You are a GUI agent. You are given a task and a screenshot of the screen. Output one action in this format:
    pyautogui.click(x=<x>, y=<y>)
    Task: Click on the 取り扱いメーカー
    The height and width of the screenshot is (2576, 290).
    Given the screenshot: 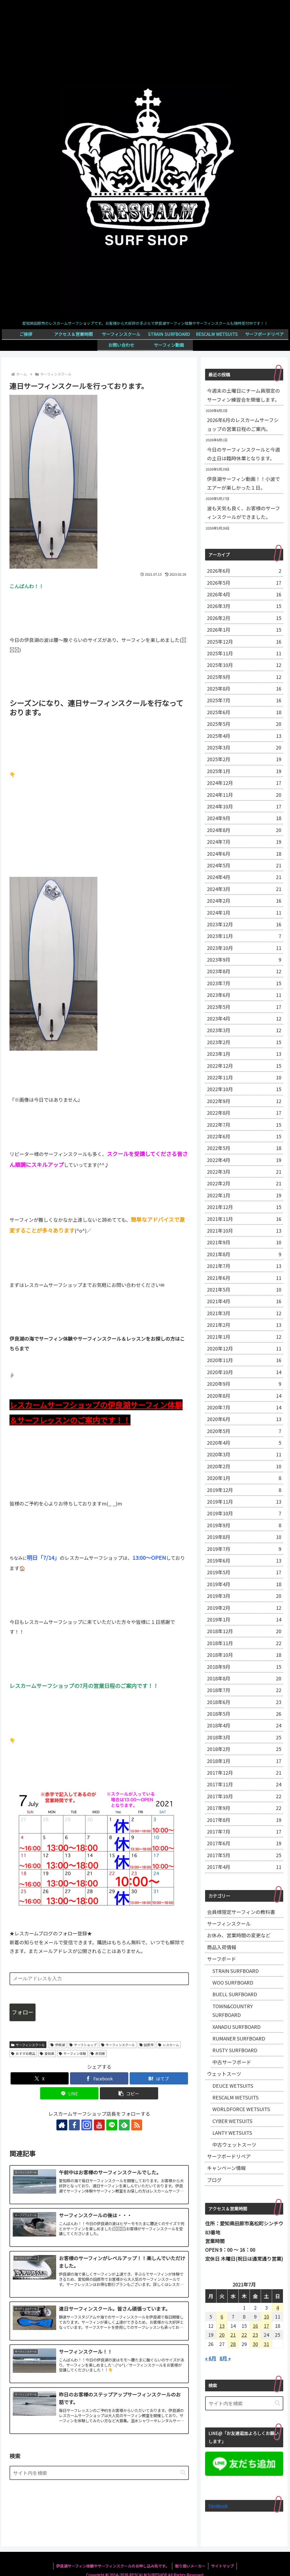 What is the action you would take?
    pyautogui.click(x=190, y=2566)
    